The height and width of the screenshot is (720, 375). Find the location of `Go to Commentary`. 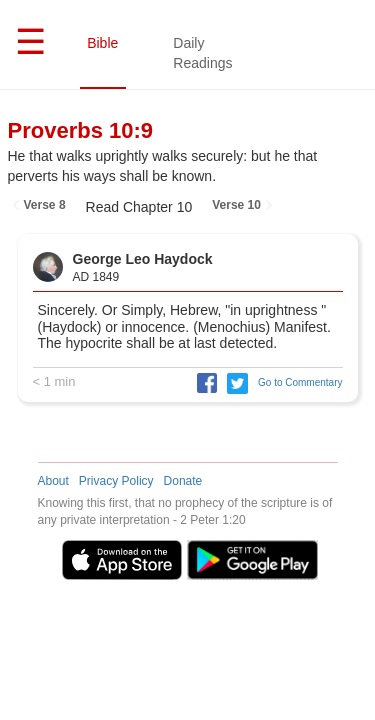

Go to Commentary is located at coordinates (300, 382).